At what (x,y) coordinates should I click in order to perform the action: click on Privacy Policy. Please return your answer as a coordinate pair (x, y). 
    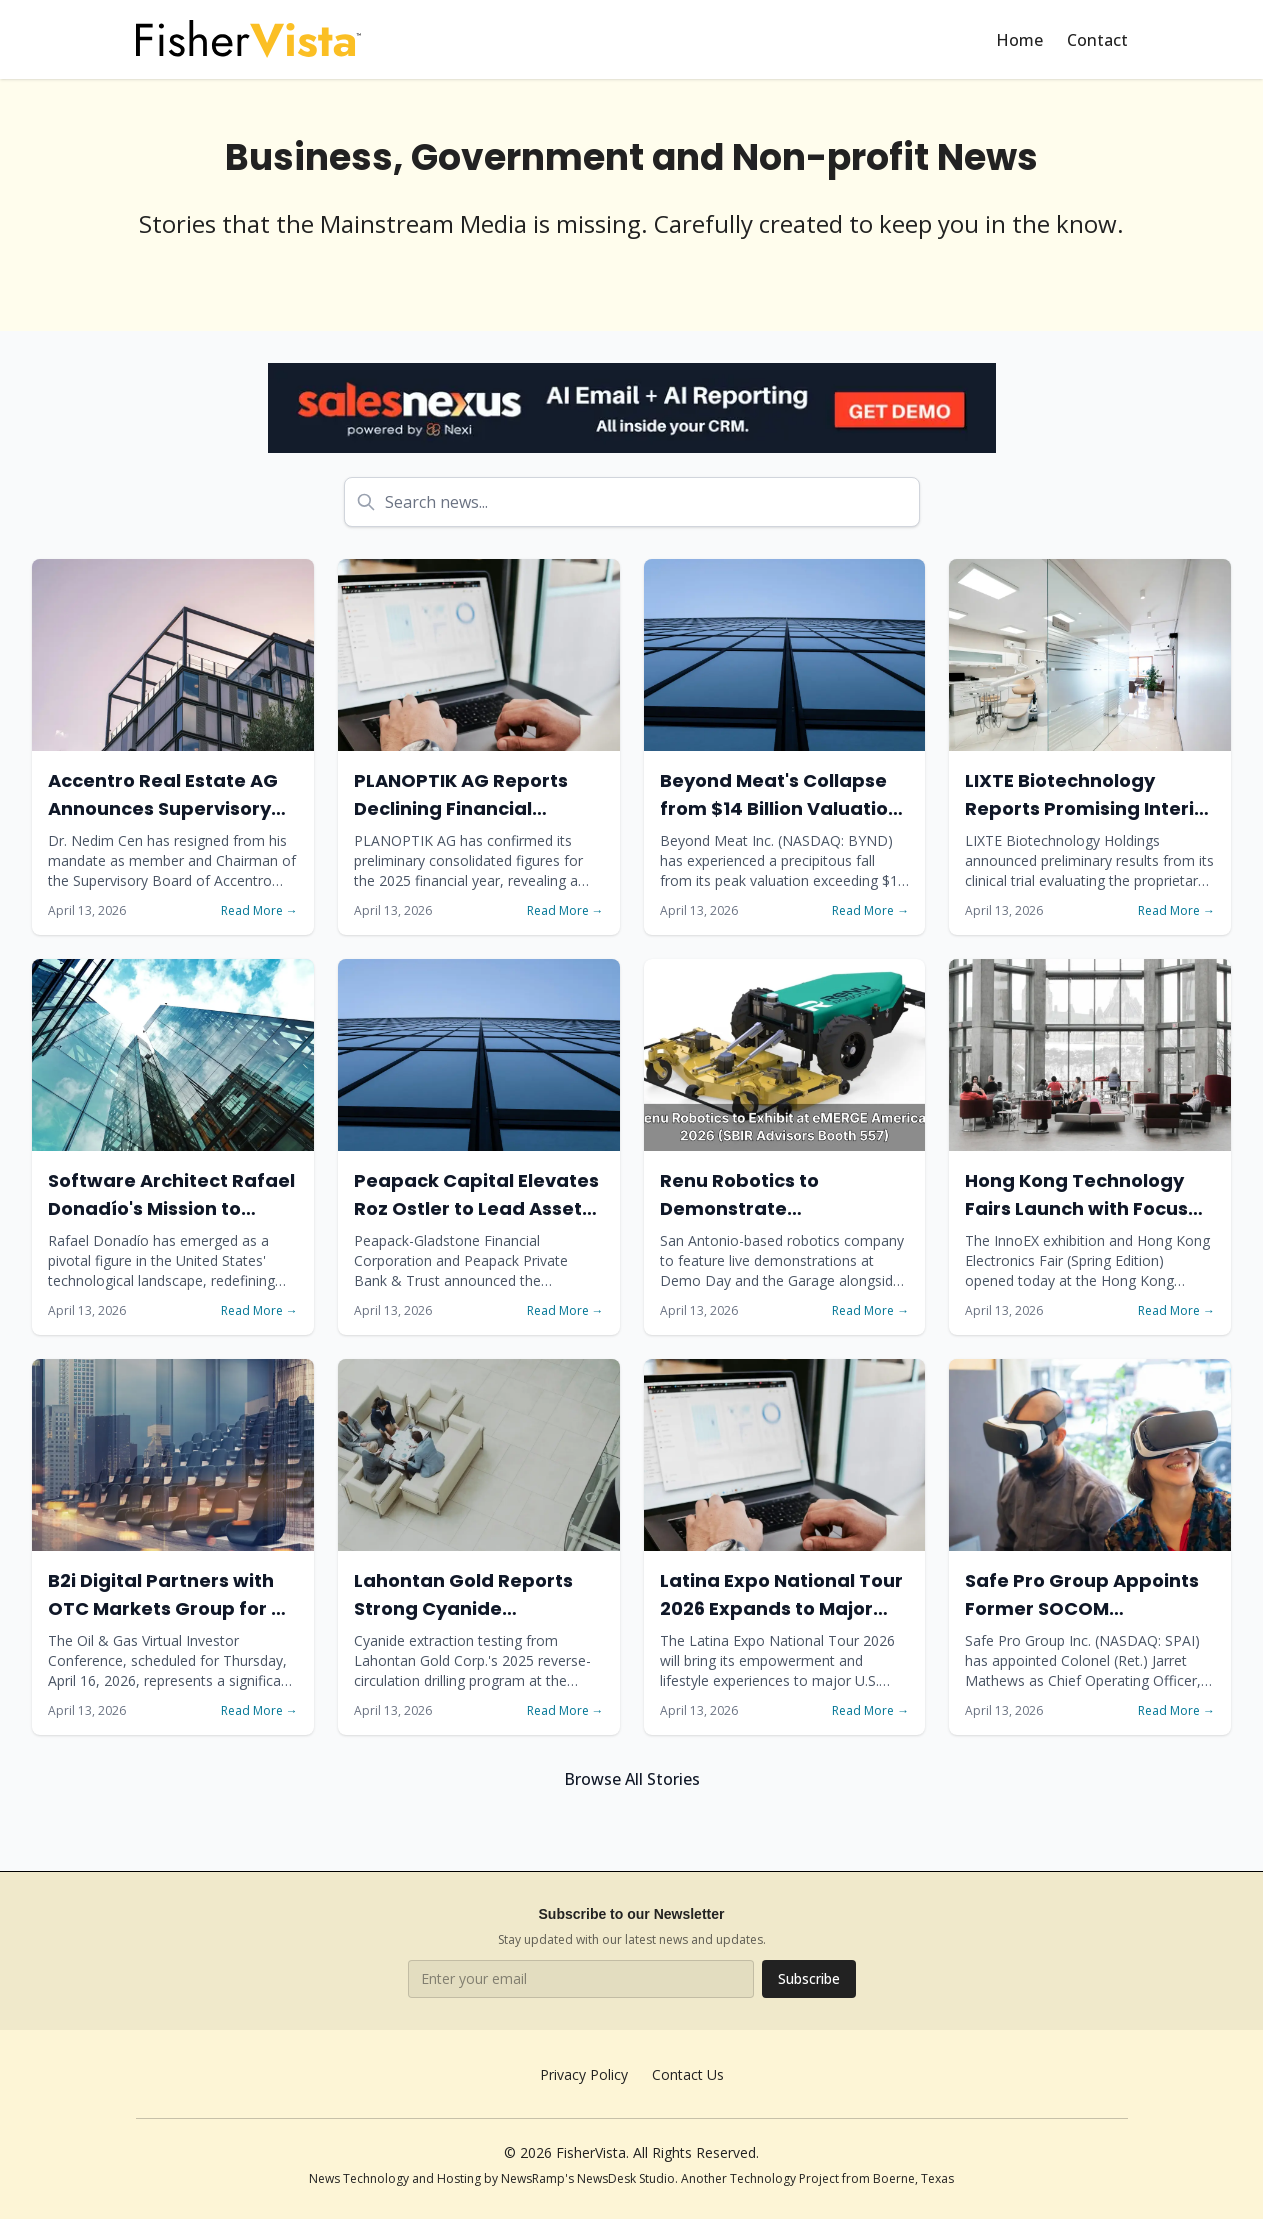
    Looking at the image, I should click on (584, 2074).